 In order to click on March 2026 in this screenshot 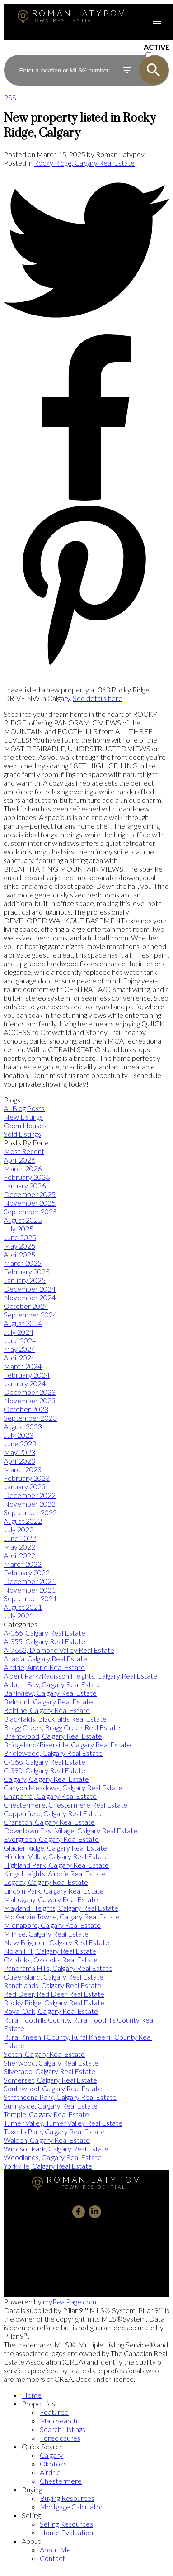, I will do `click(23, 1168)`.